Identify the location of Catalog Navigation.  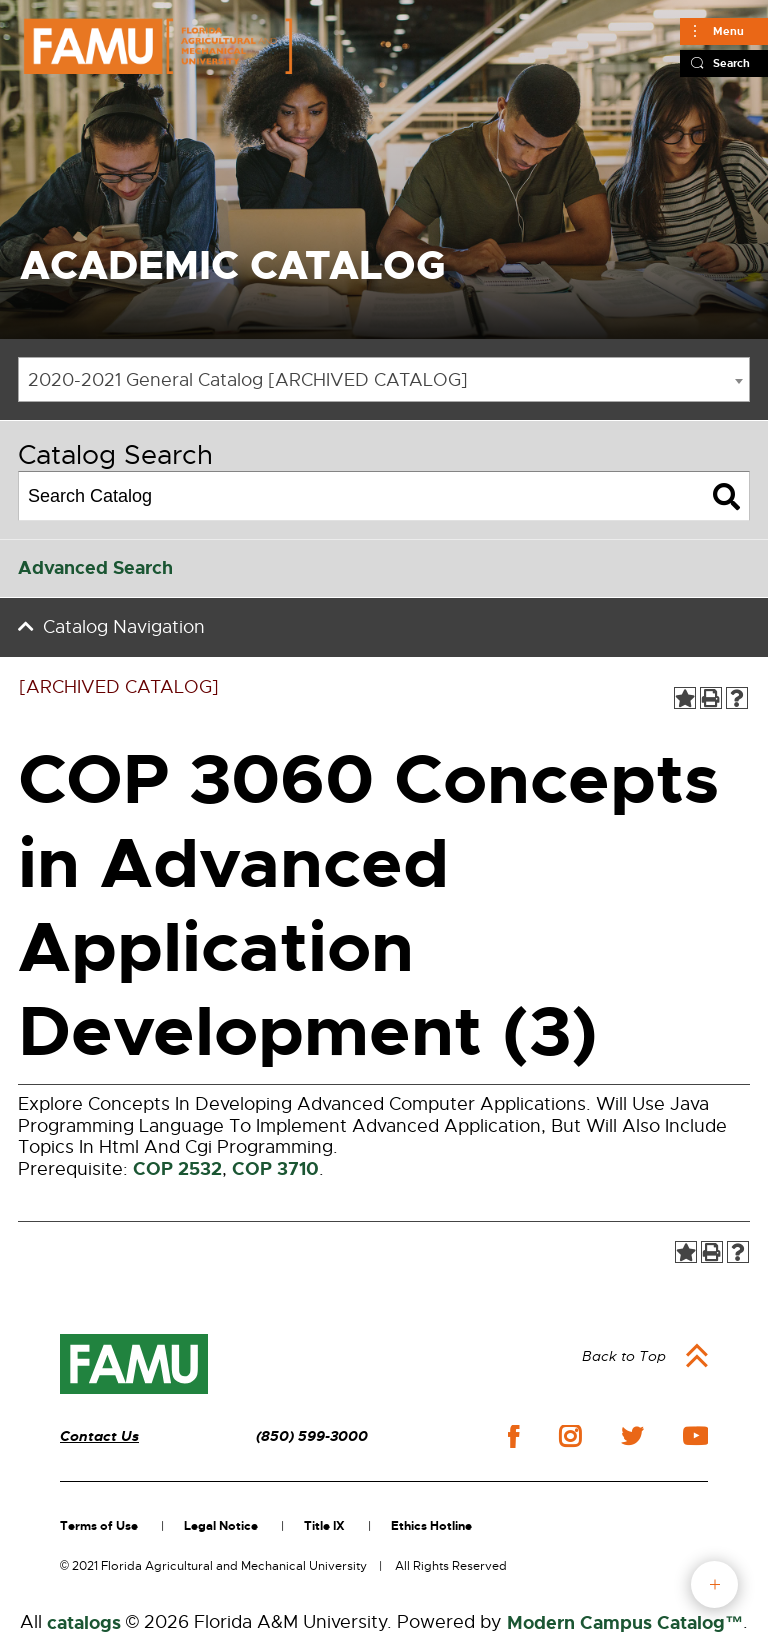
(124, 627).